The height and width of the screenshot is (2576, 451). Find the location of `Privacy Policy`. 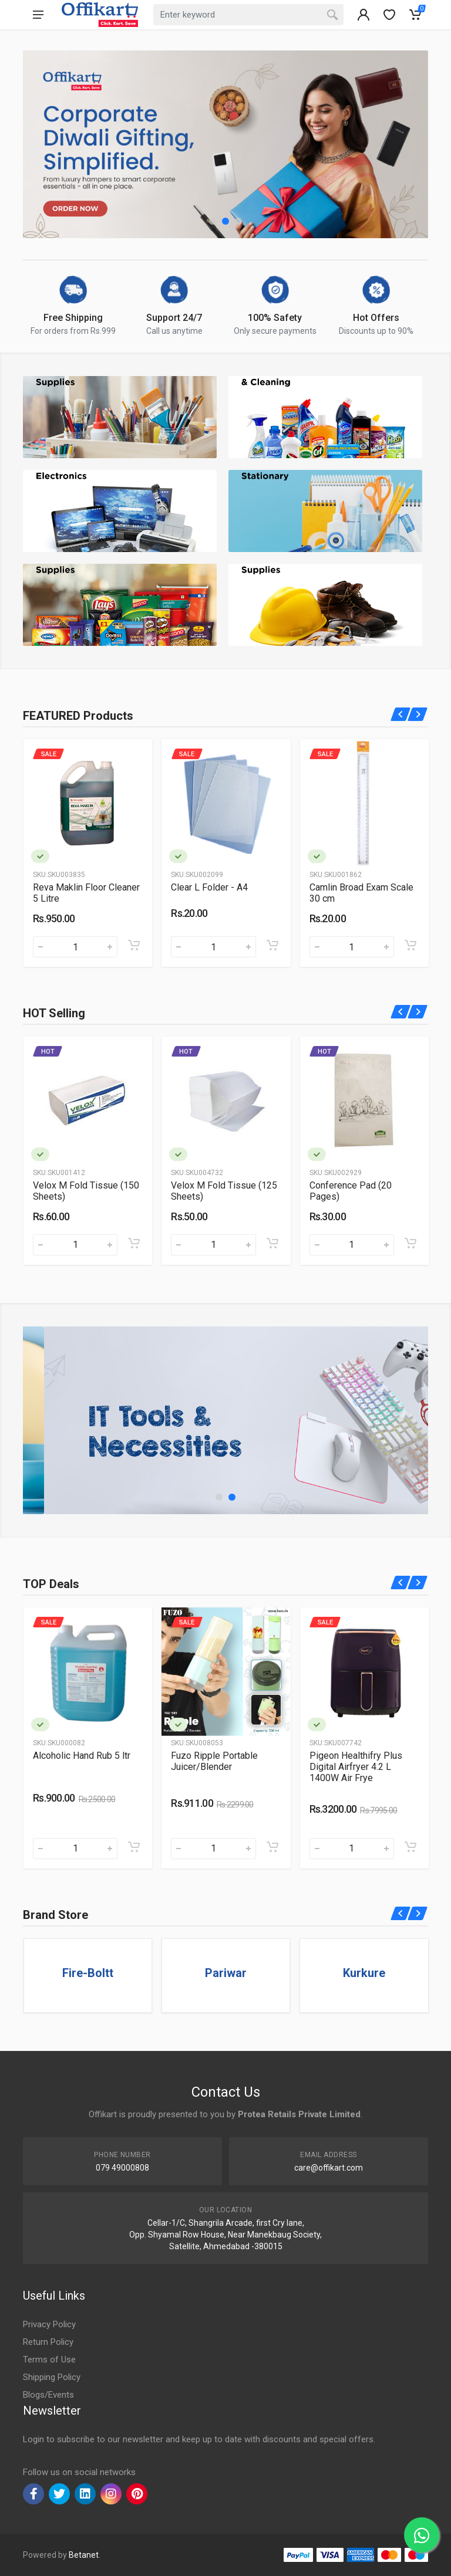

Privacy Policy is located at coordinates (49, 2324).